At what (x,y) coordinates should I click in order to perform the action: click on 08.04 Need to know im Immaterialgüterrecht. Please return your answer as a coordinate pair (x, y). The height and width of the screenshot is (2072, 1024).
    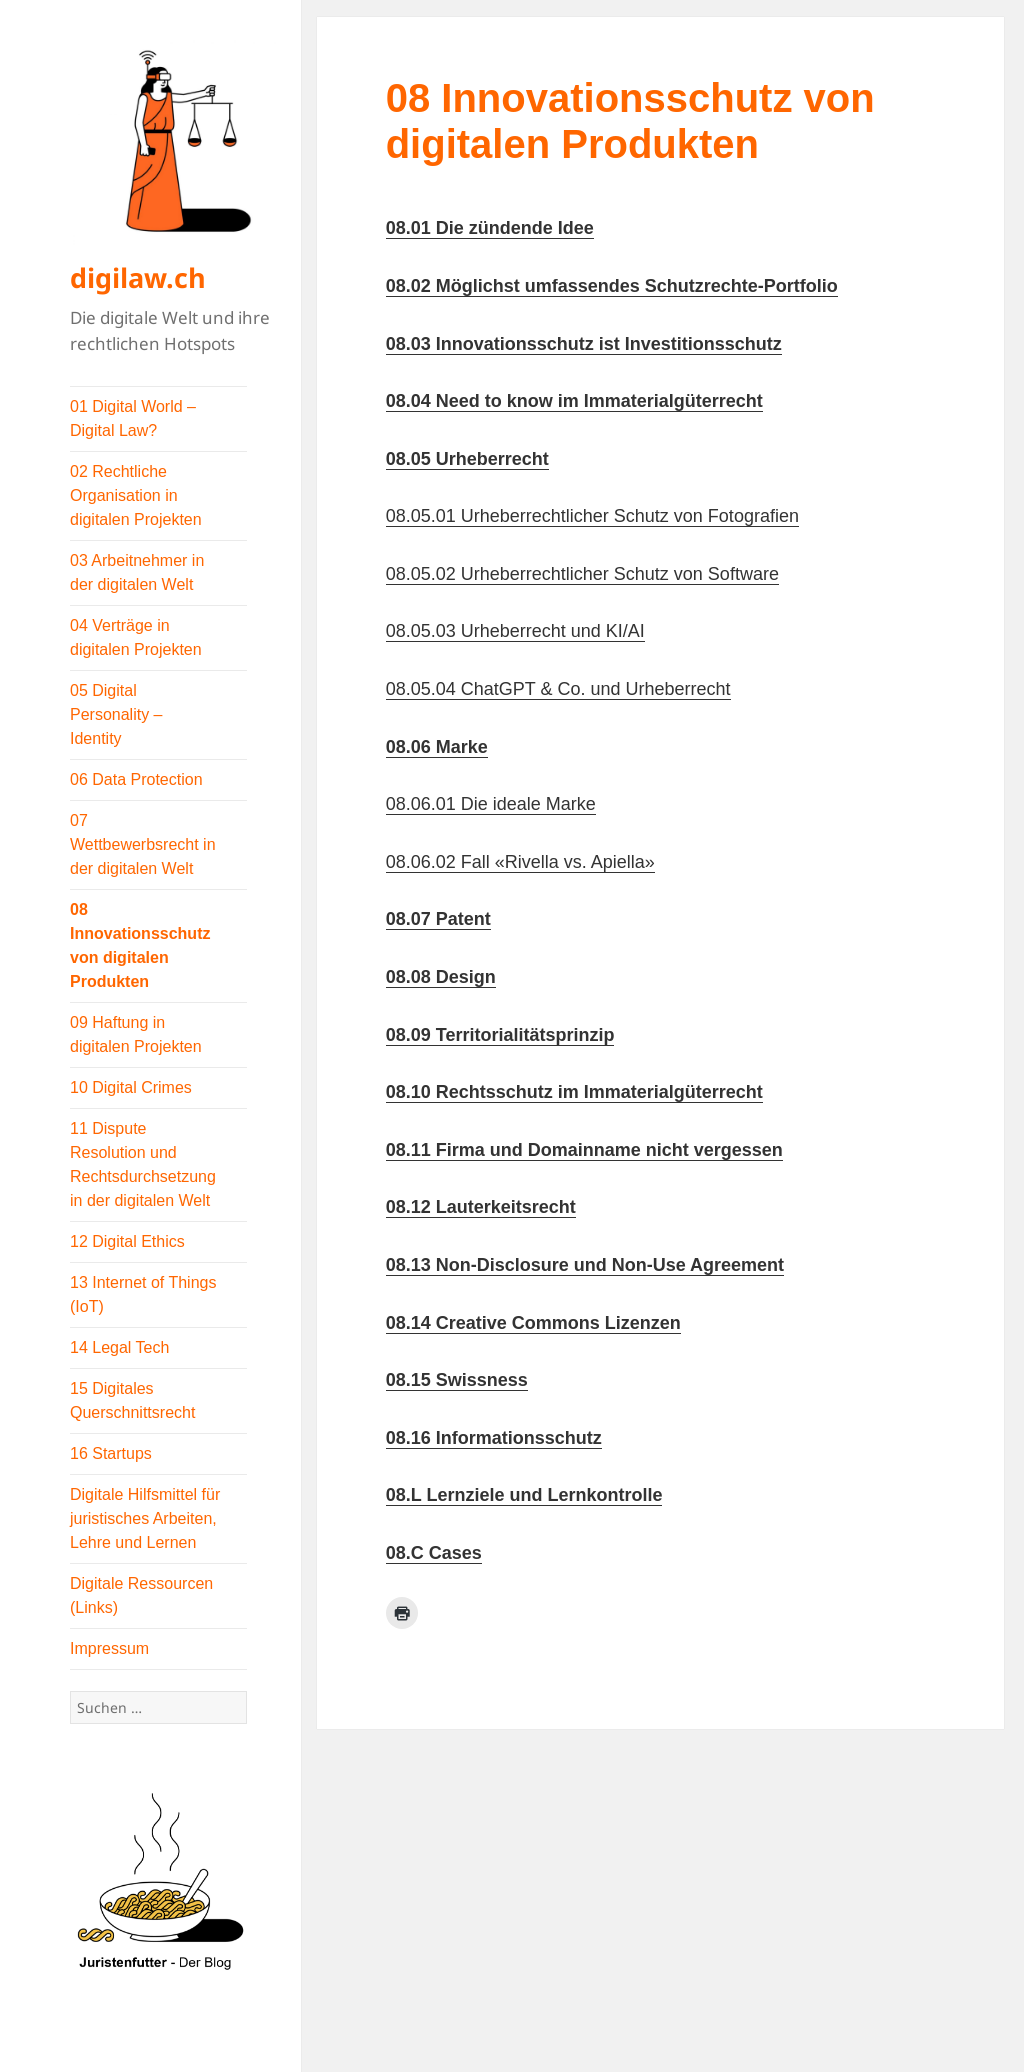
    Looking at the image, I should click on (574, 401).